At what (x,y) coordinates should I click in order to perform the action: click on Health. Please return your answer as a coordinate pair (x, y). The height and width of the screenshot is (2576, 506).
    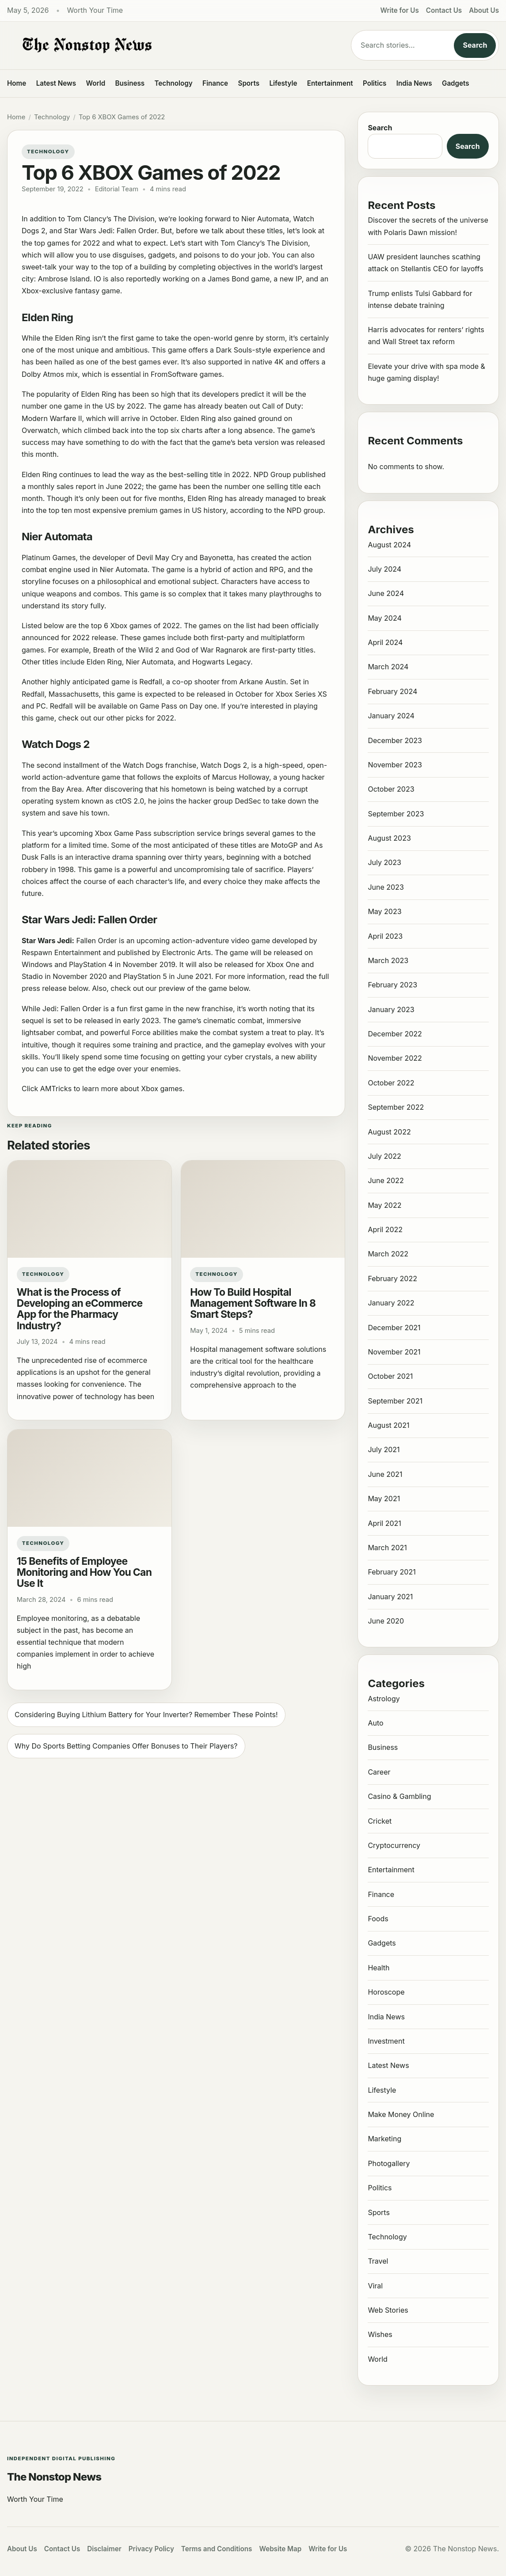
    Looking at the image, I should click on (378, 1967).